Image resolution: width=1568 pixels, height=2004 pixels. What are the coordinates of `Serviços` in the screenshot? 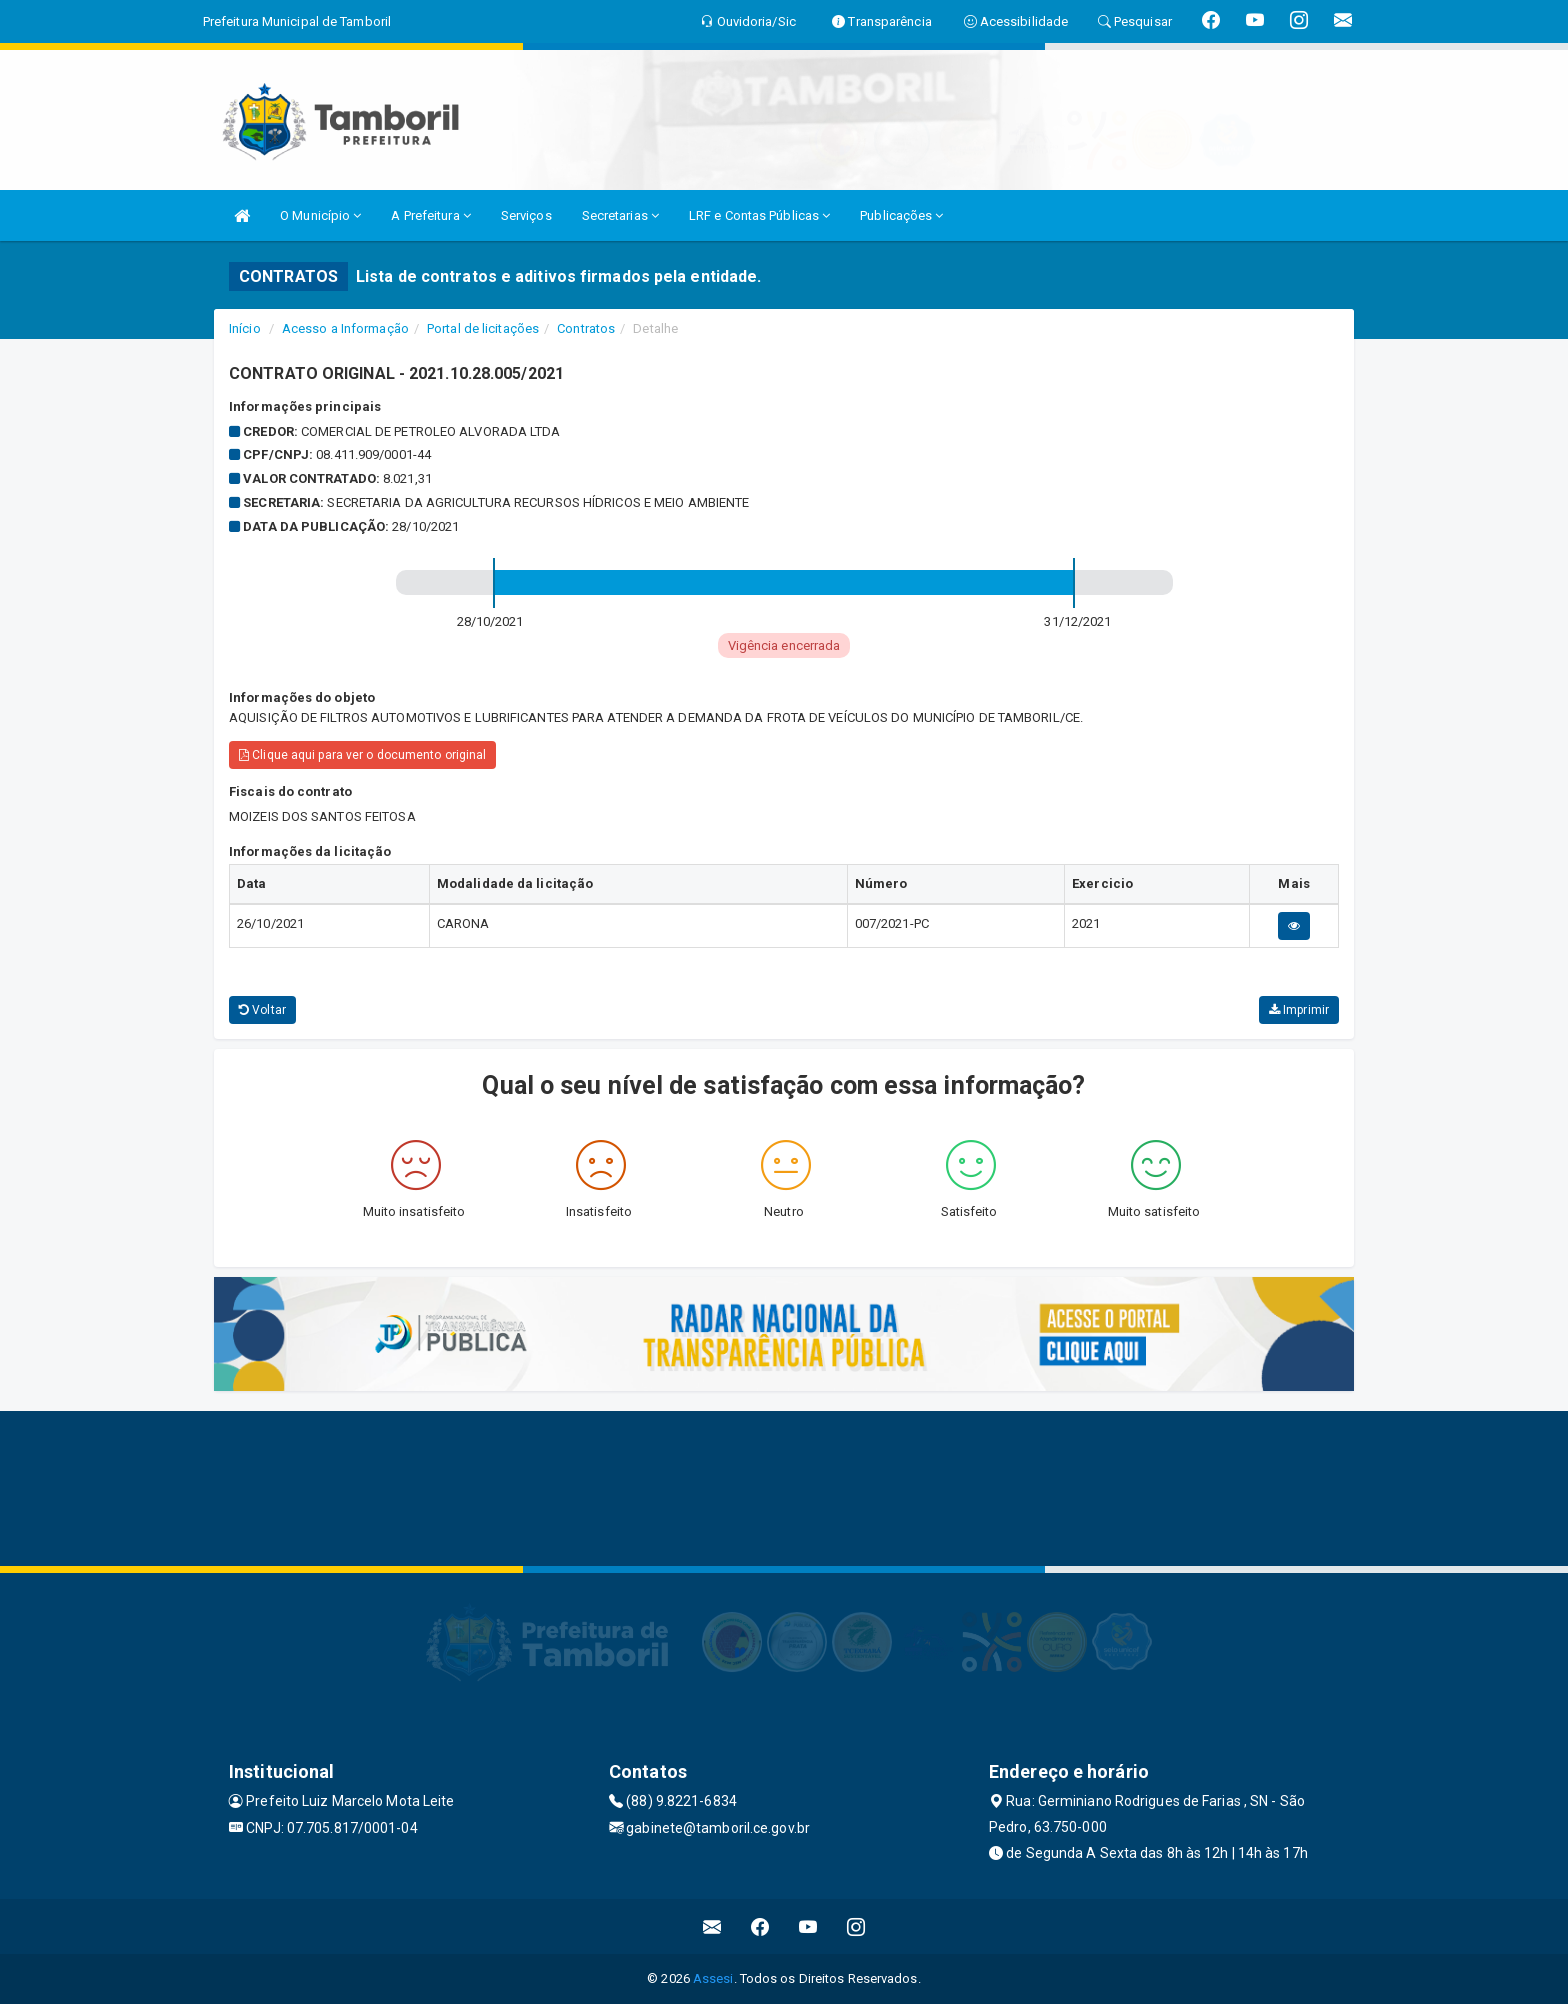 It's located at (526, 215).